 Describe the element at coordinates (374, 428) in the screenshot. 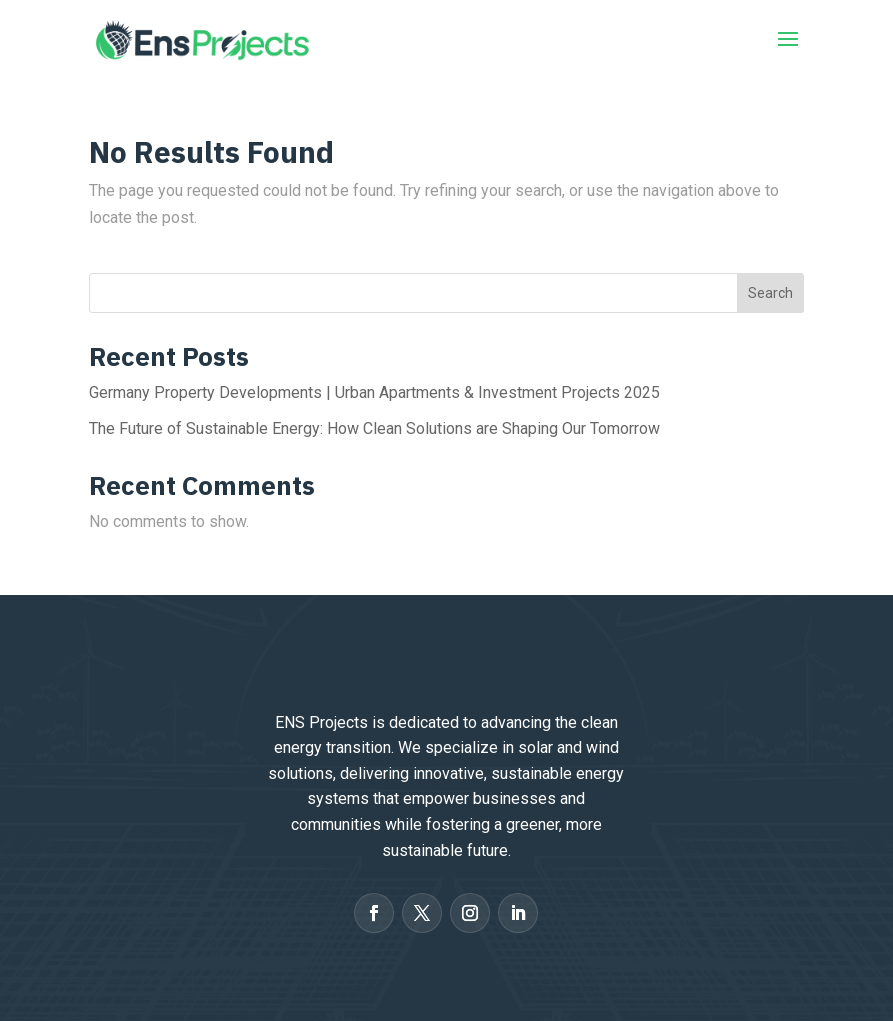

I see `The Future of Sustainable Energy: How Clean Solutions are Shaping Our Tomorrow` at that location.